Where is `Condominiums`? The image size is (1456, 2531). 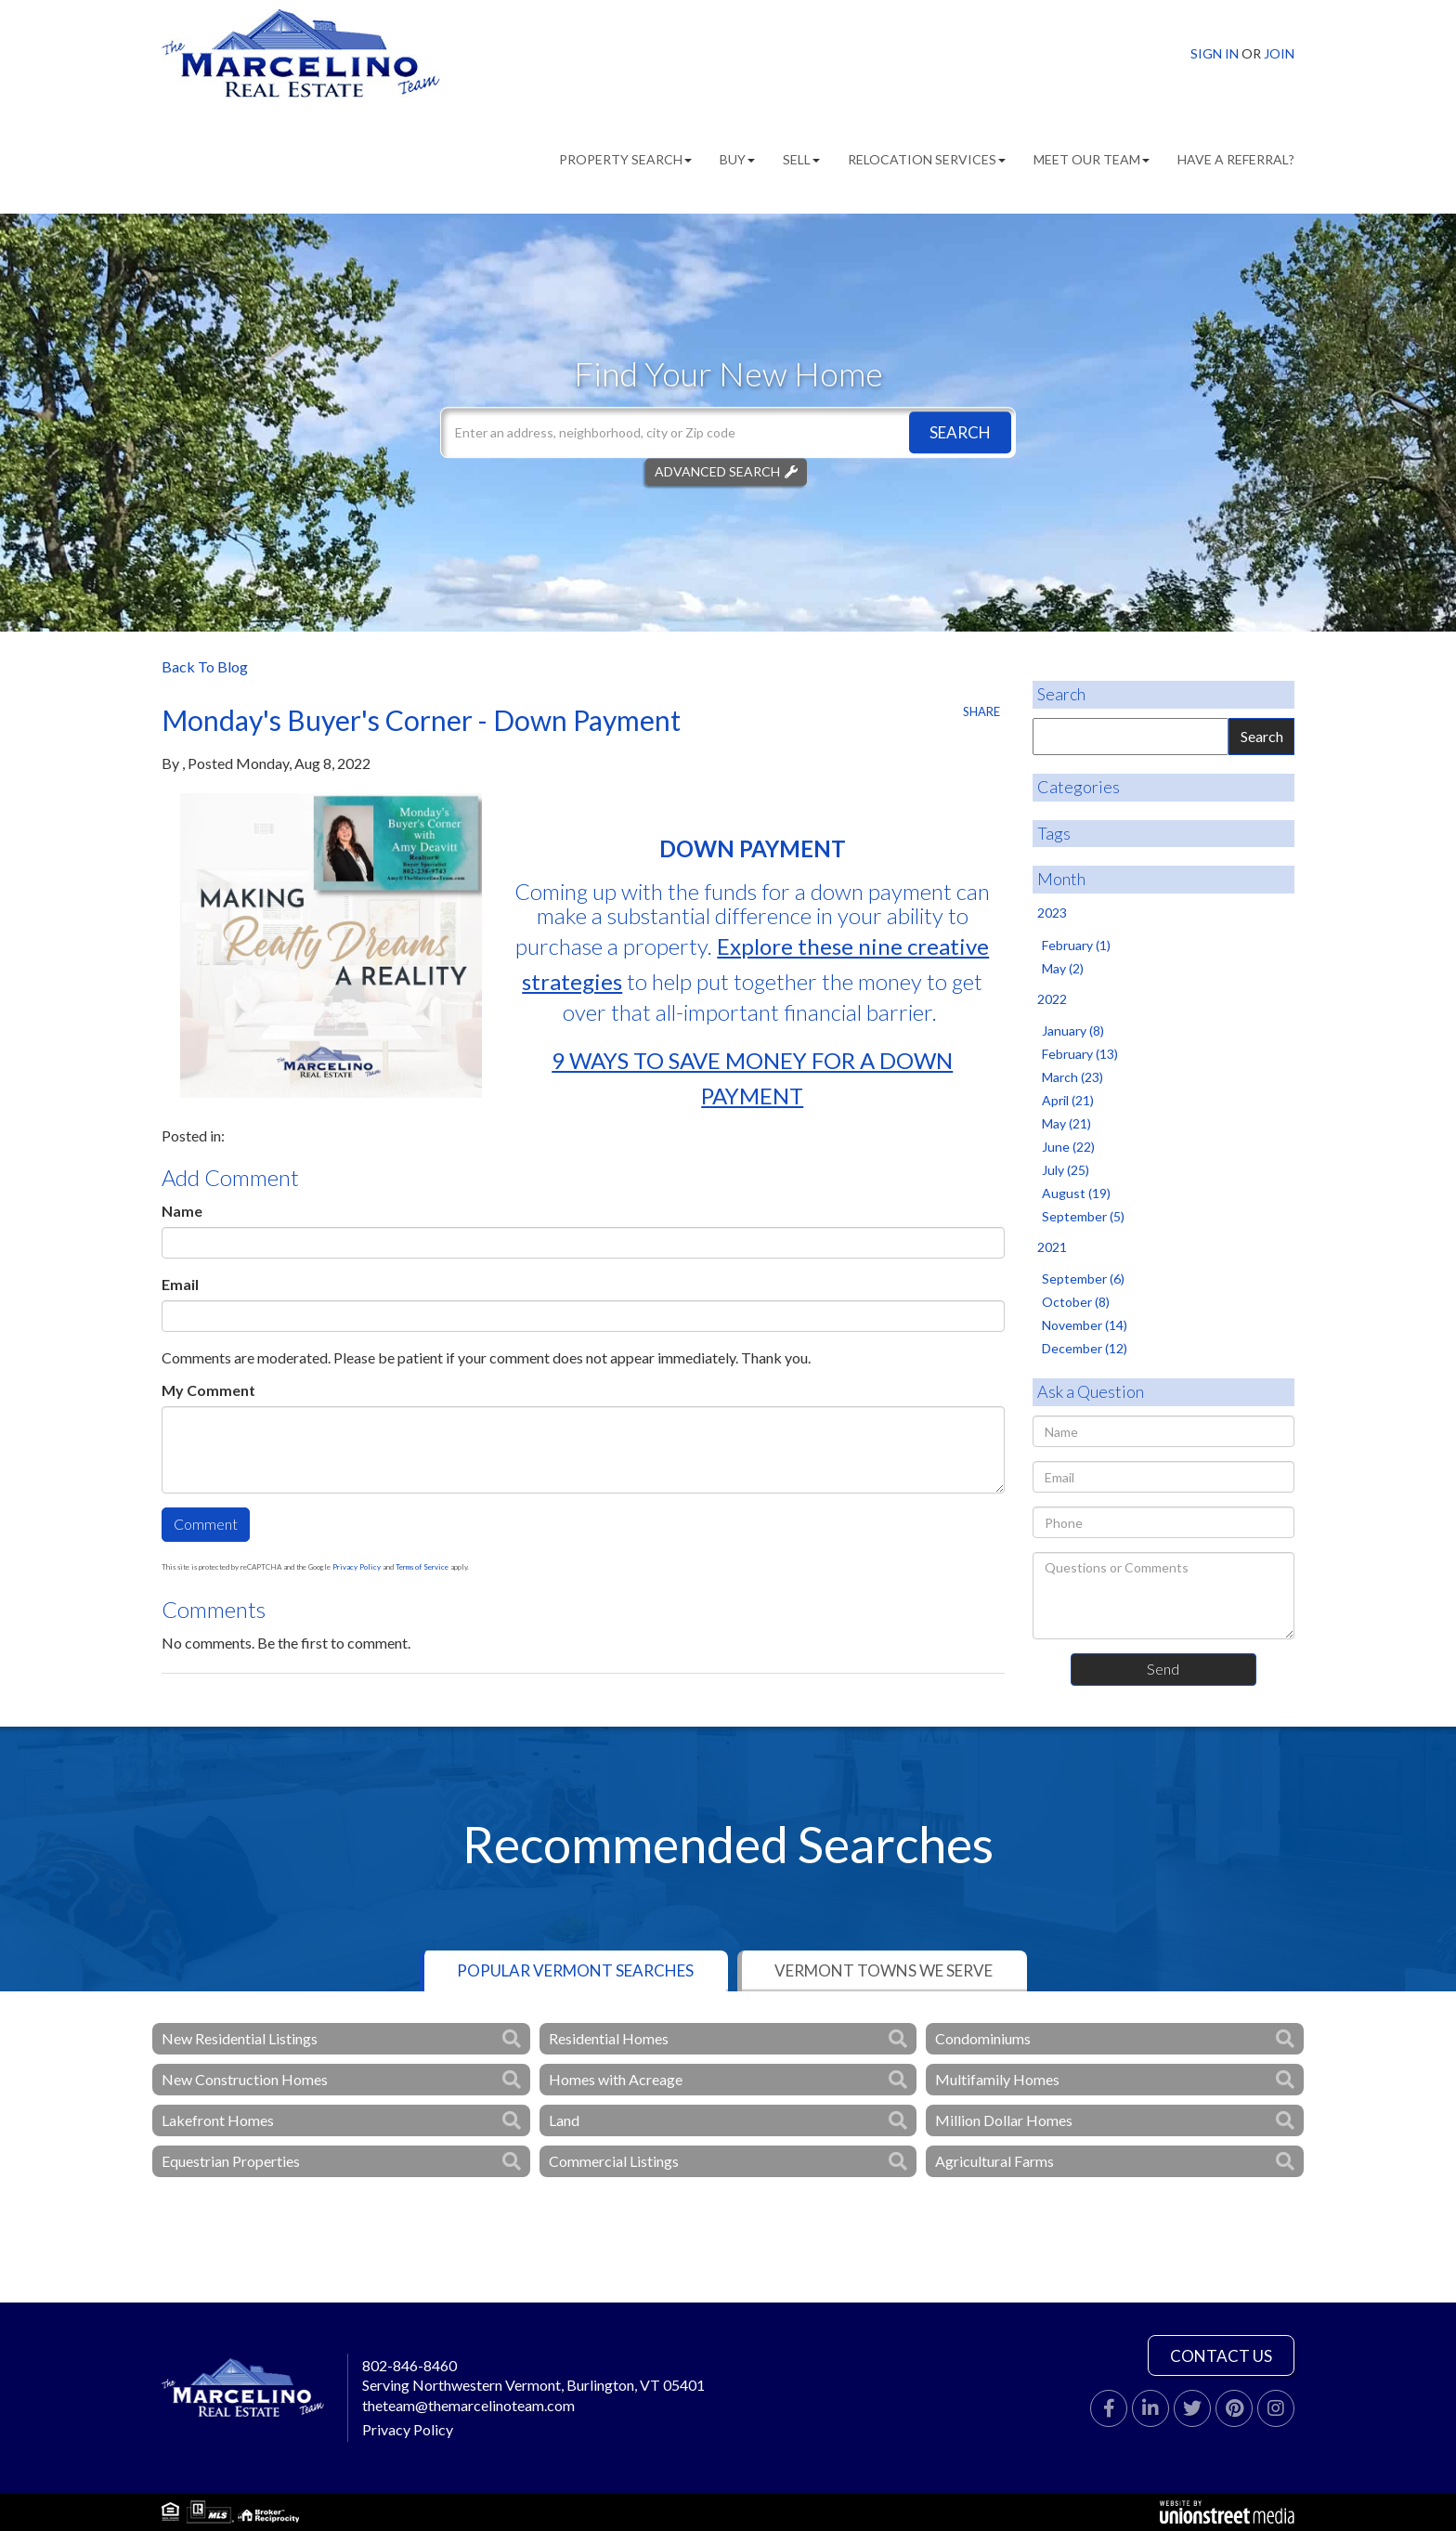 Condominiums is located at coordinates (983, 2038).